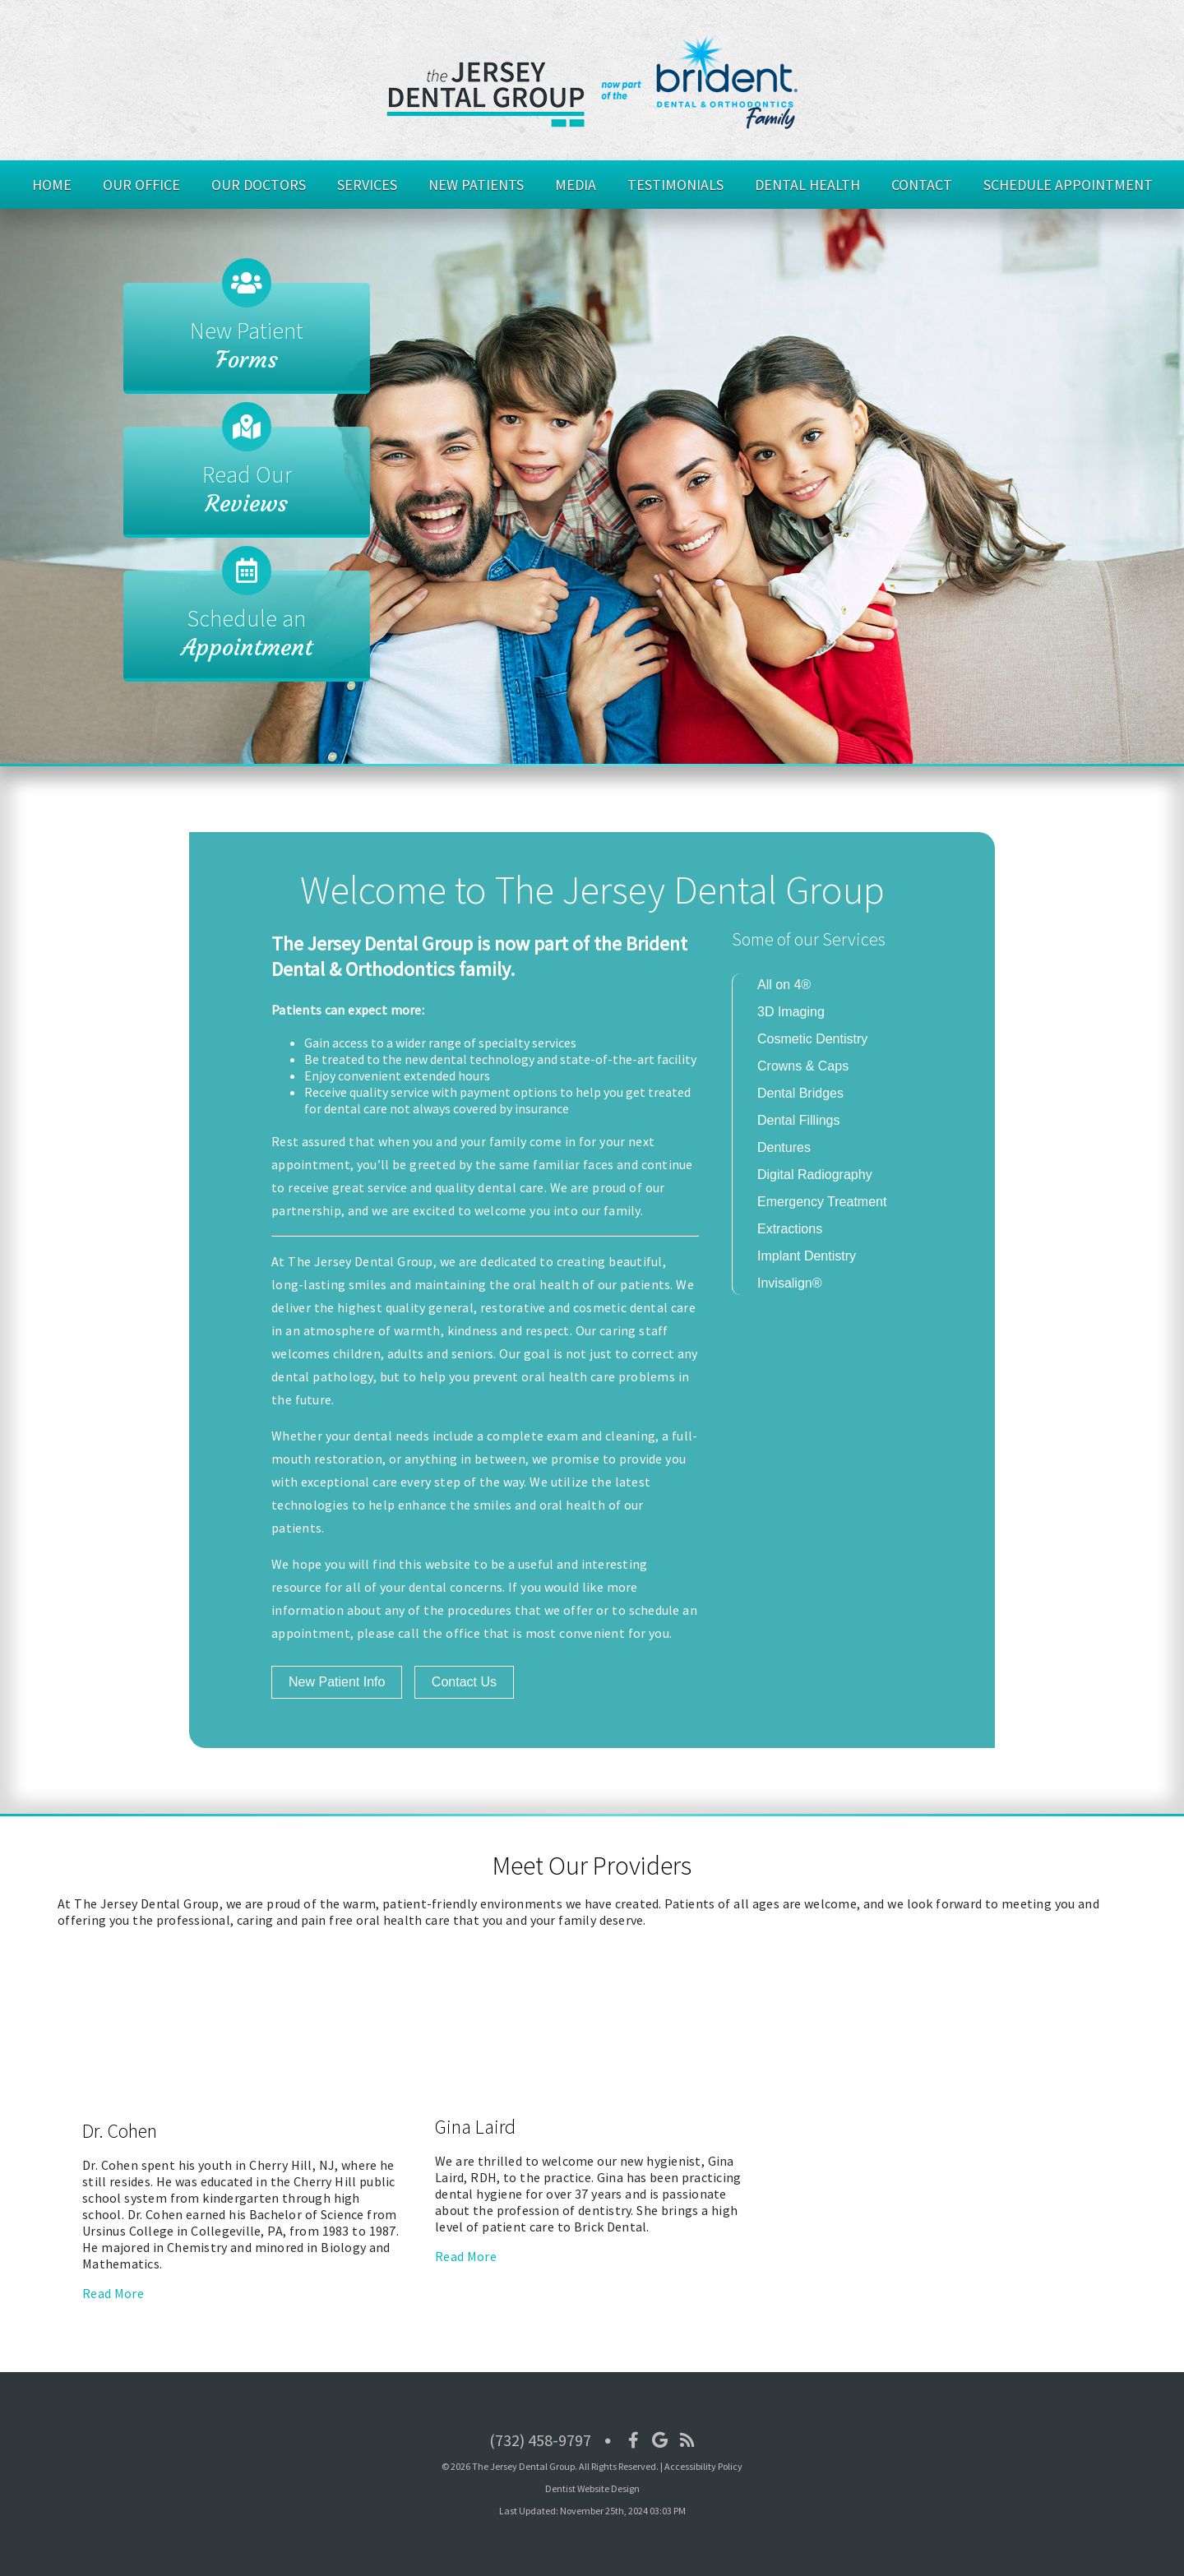  I want to click on Our Doctors [button], so click(258, 184).